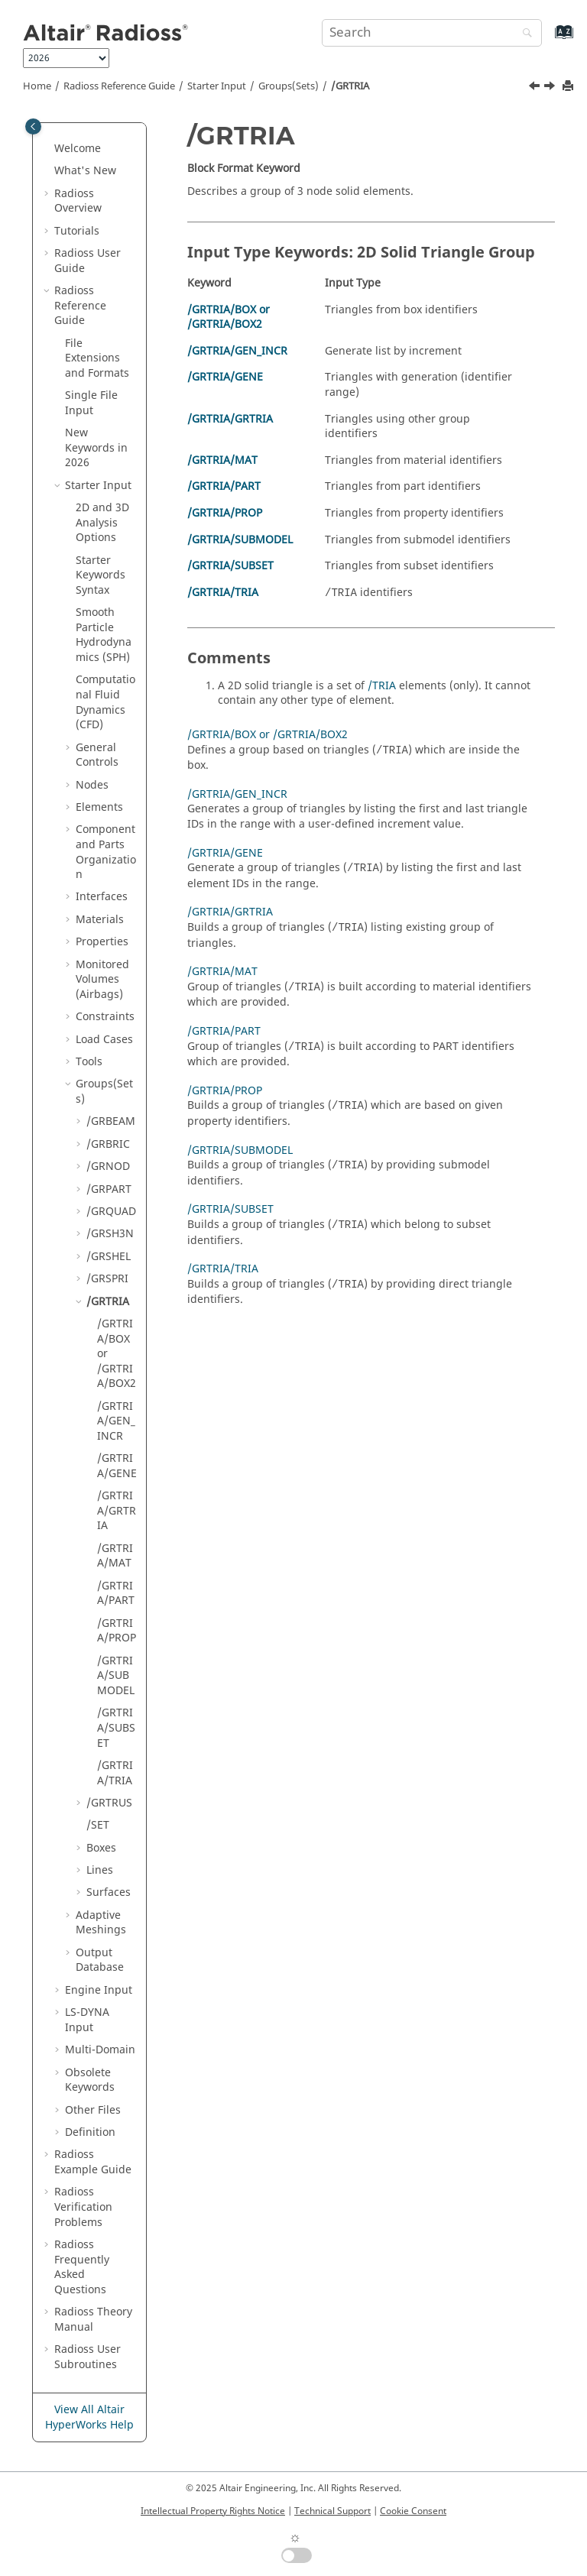  Describe the element at coordinates (93, 2110) in the screenshot. I see `Other Files` at that location.